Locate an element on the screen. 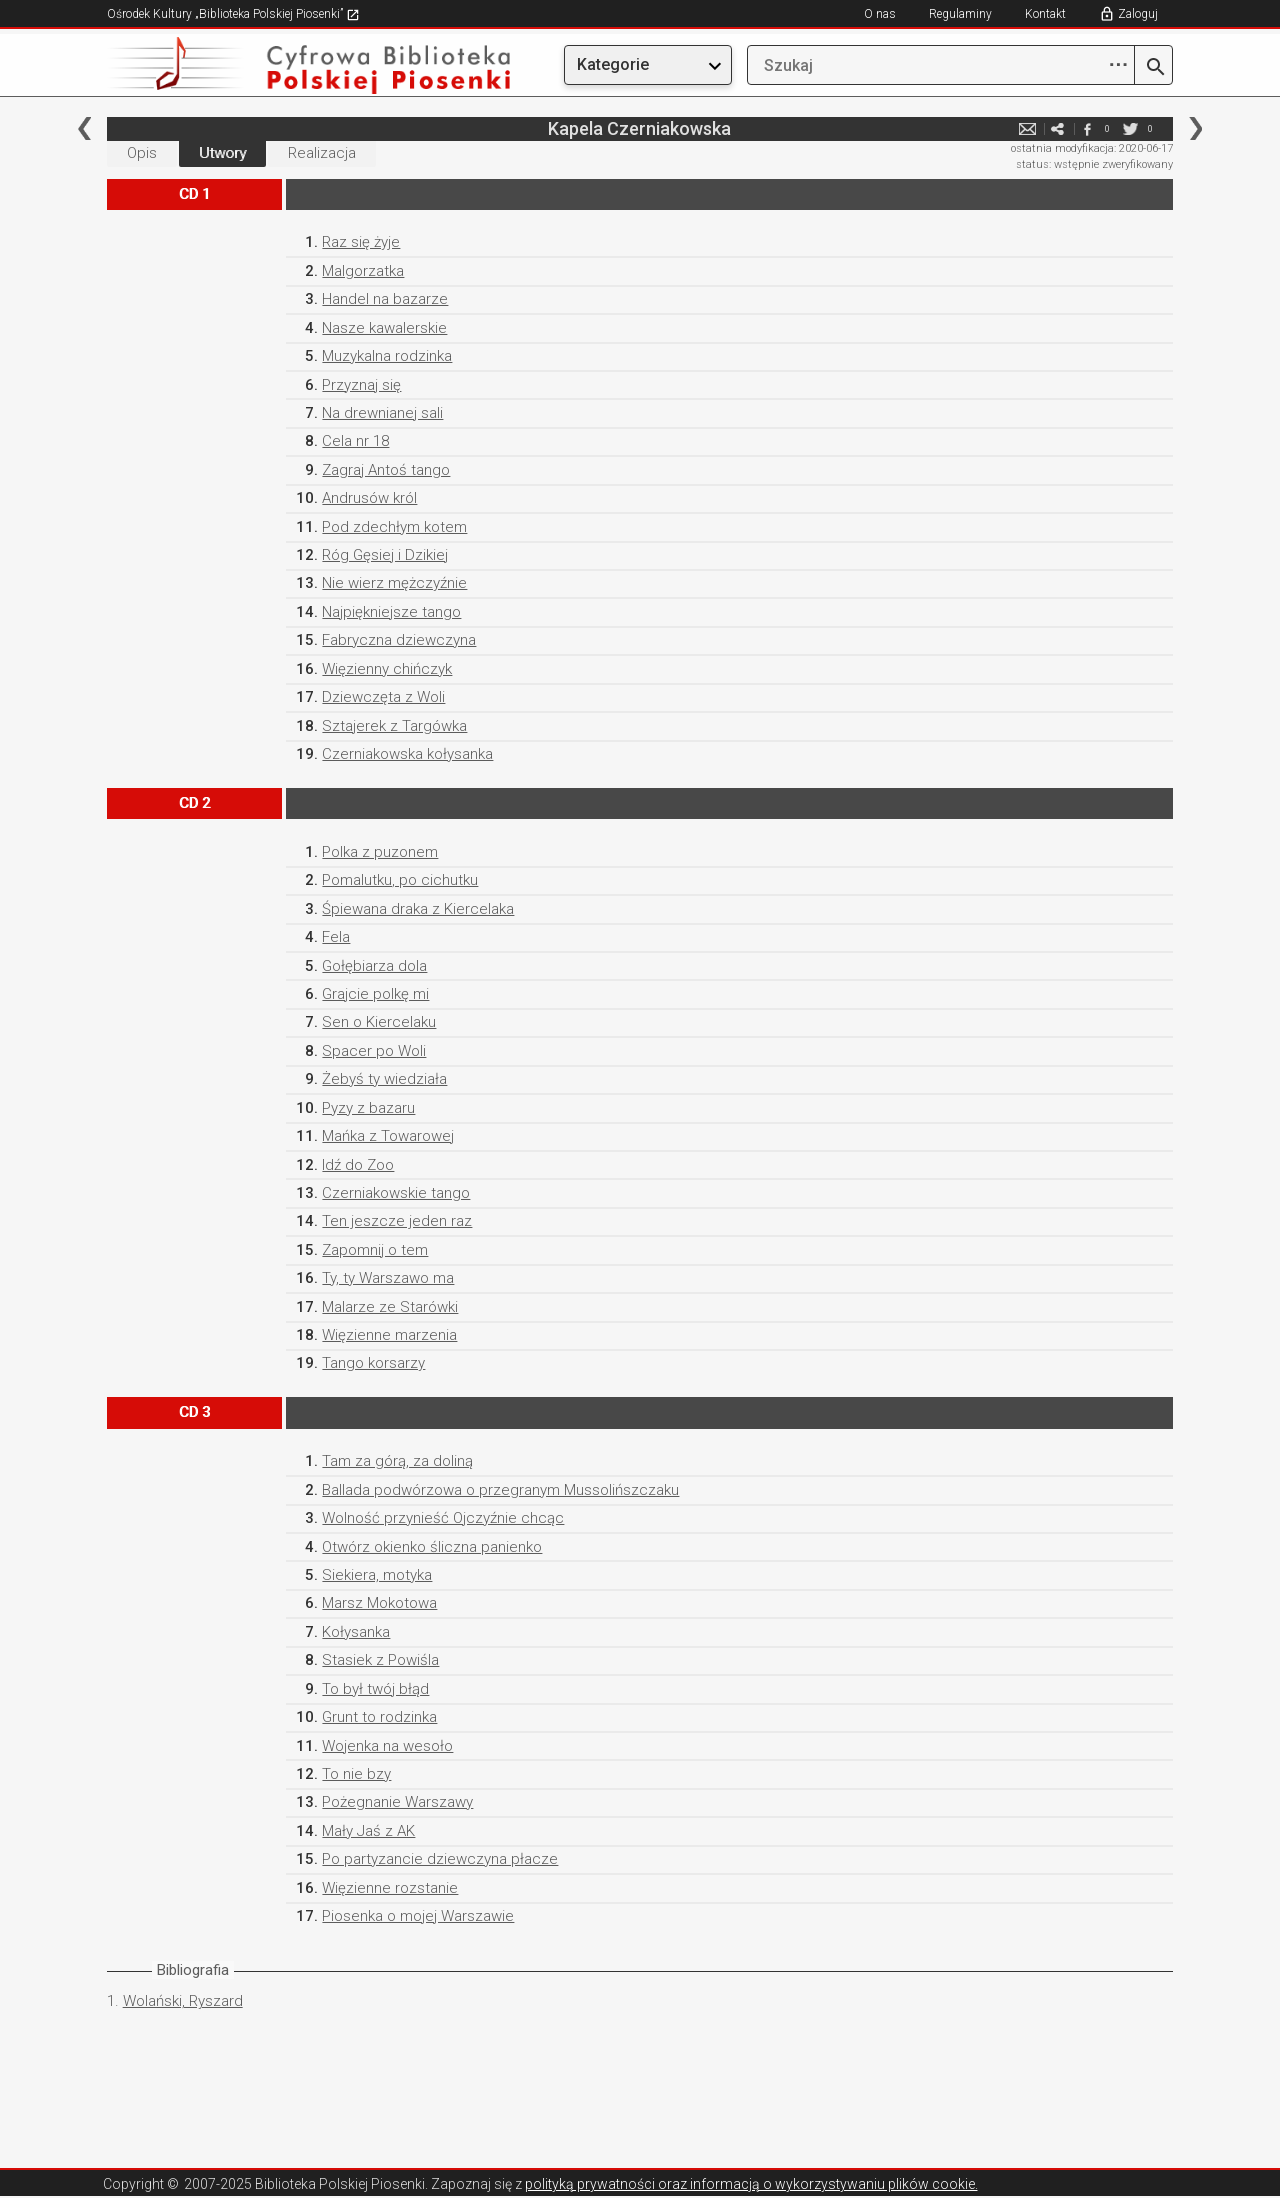  Spacer po Woli is located at coordinates (374, 1051).